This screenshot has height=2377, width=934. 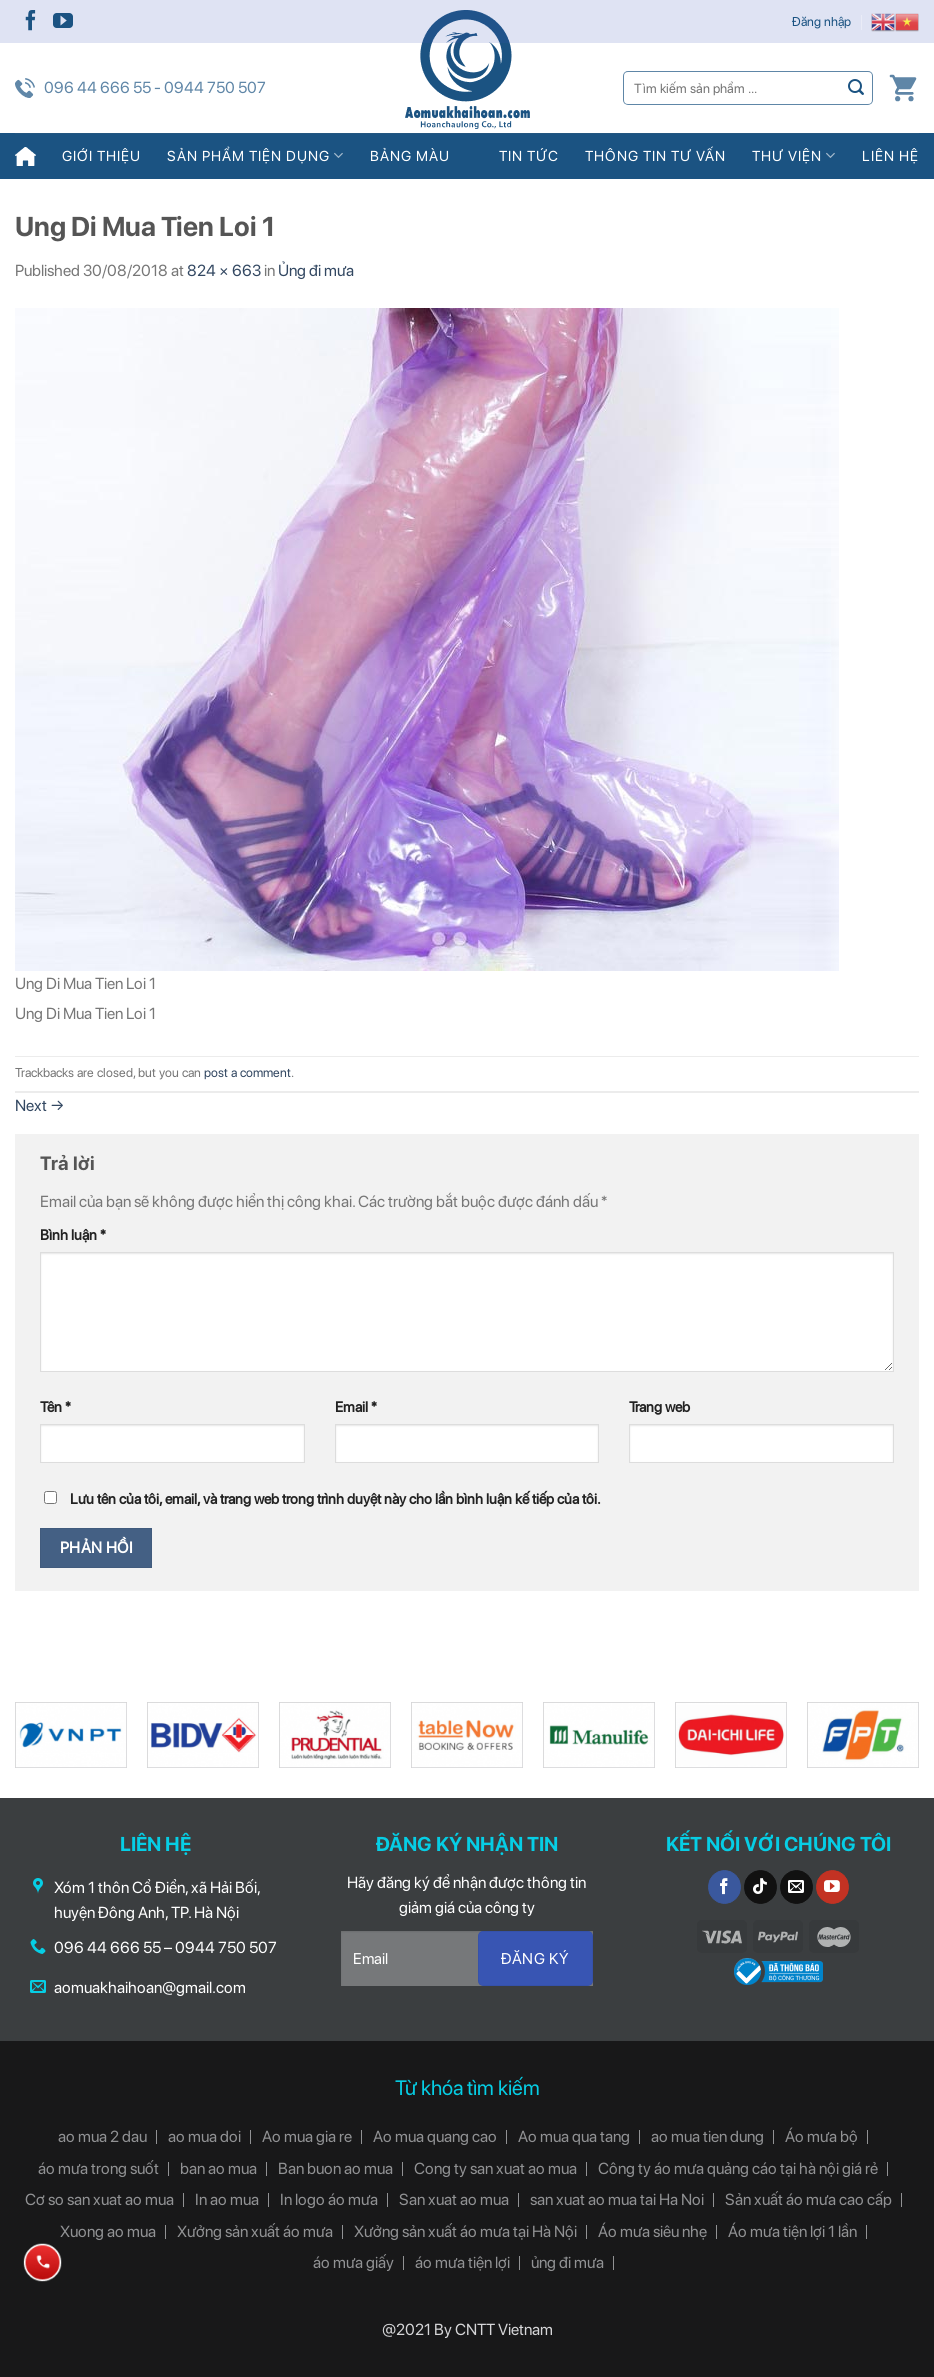 I want to click on Ban buon ao mua, so click(x=335, y=2168).